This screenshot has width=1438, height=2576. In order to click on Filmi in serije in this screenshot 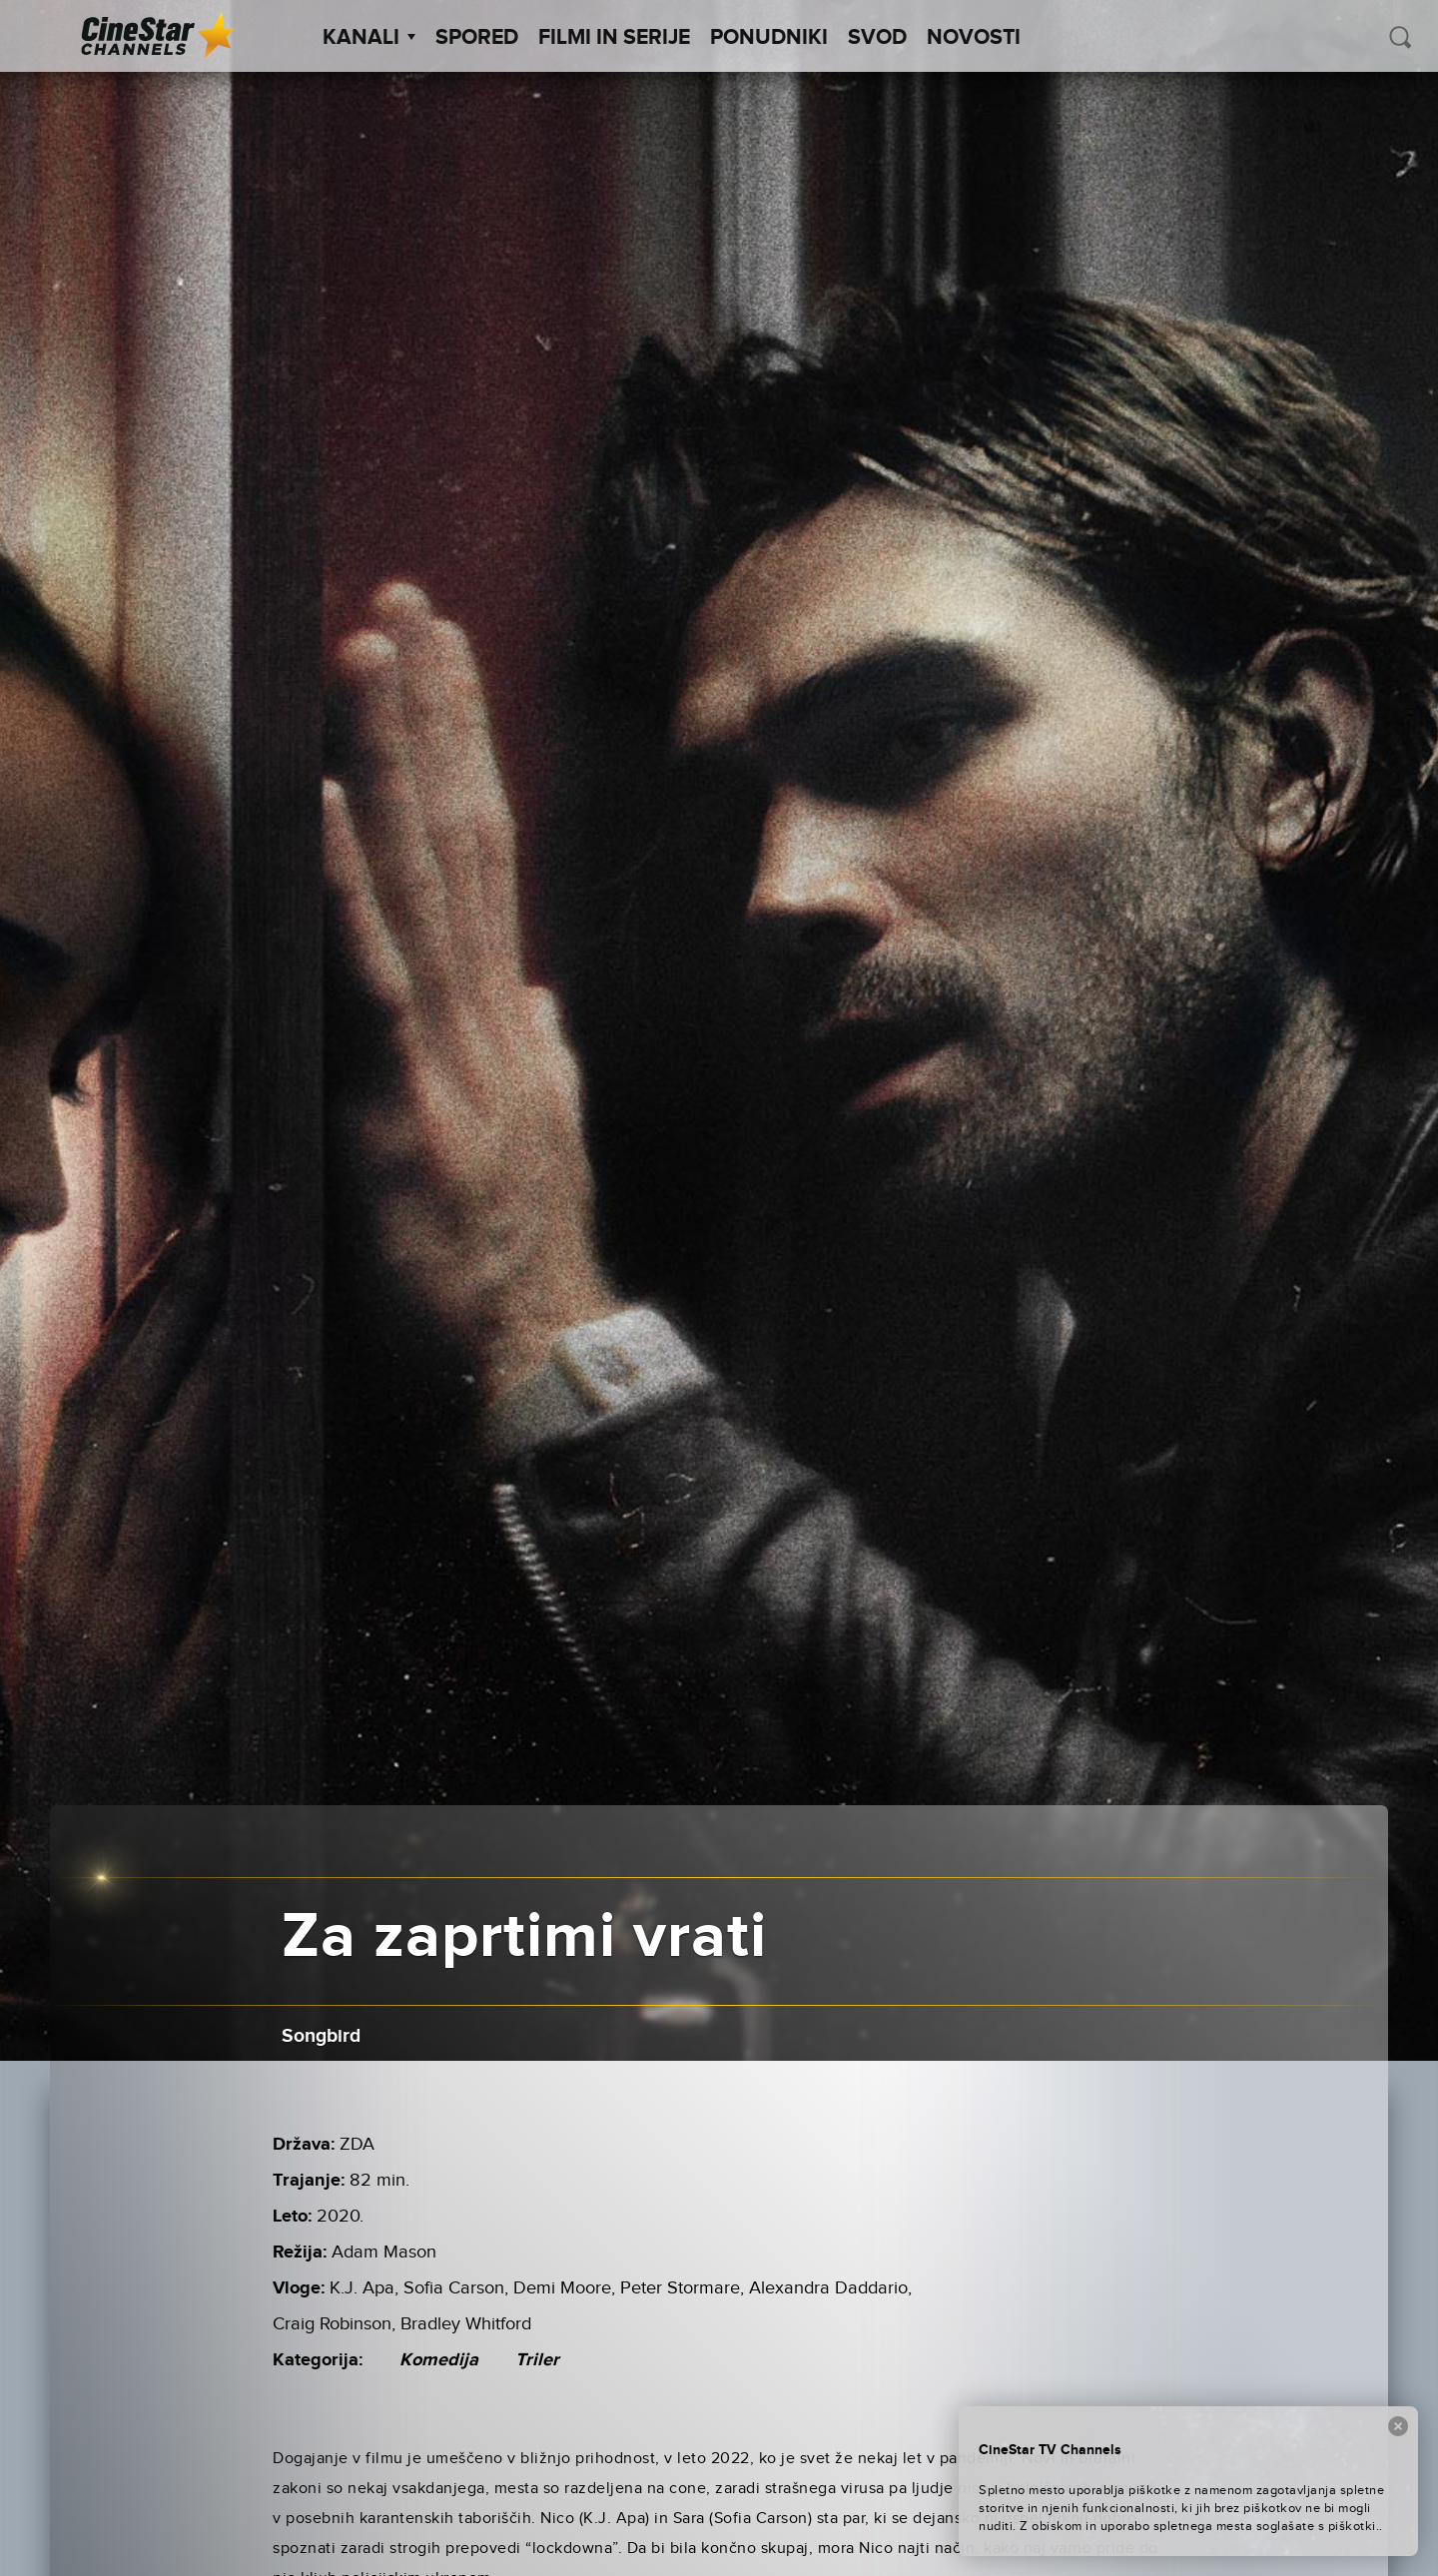, I will do `click(614, 38)`.